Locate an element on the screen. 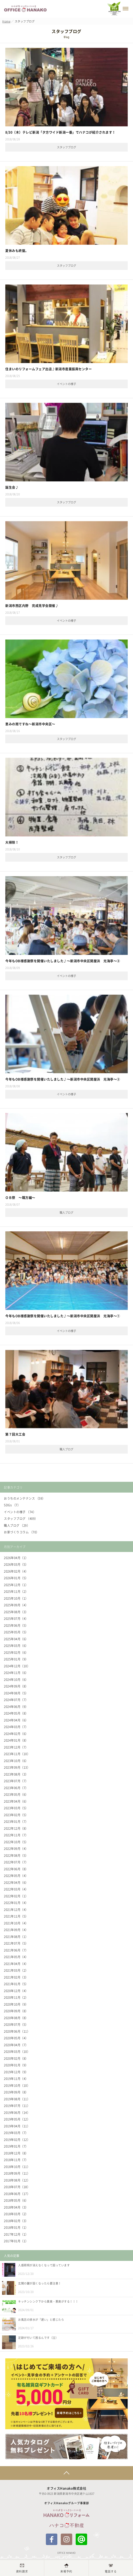 The height and width of the screenshot is (2576, 133). 2018年09月（11） is located at coordinates (17, 2173).